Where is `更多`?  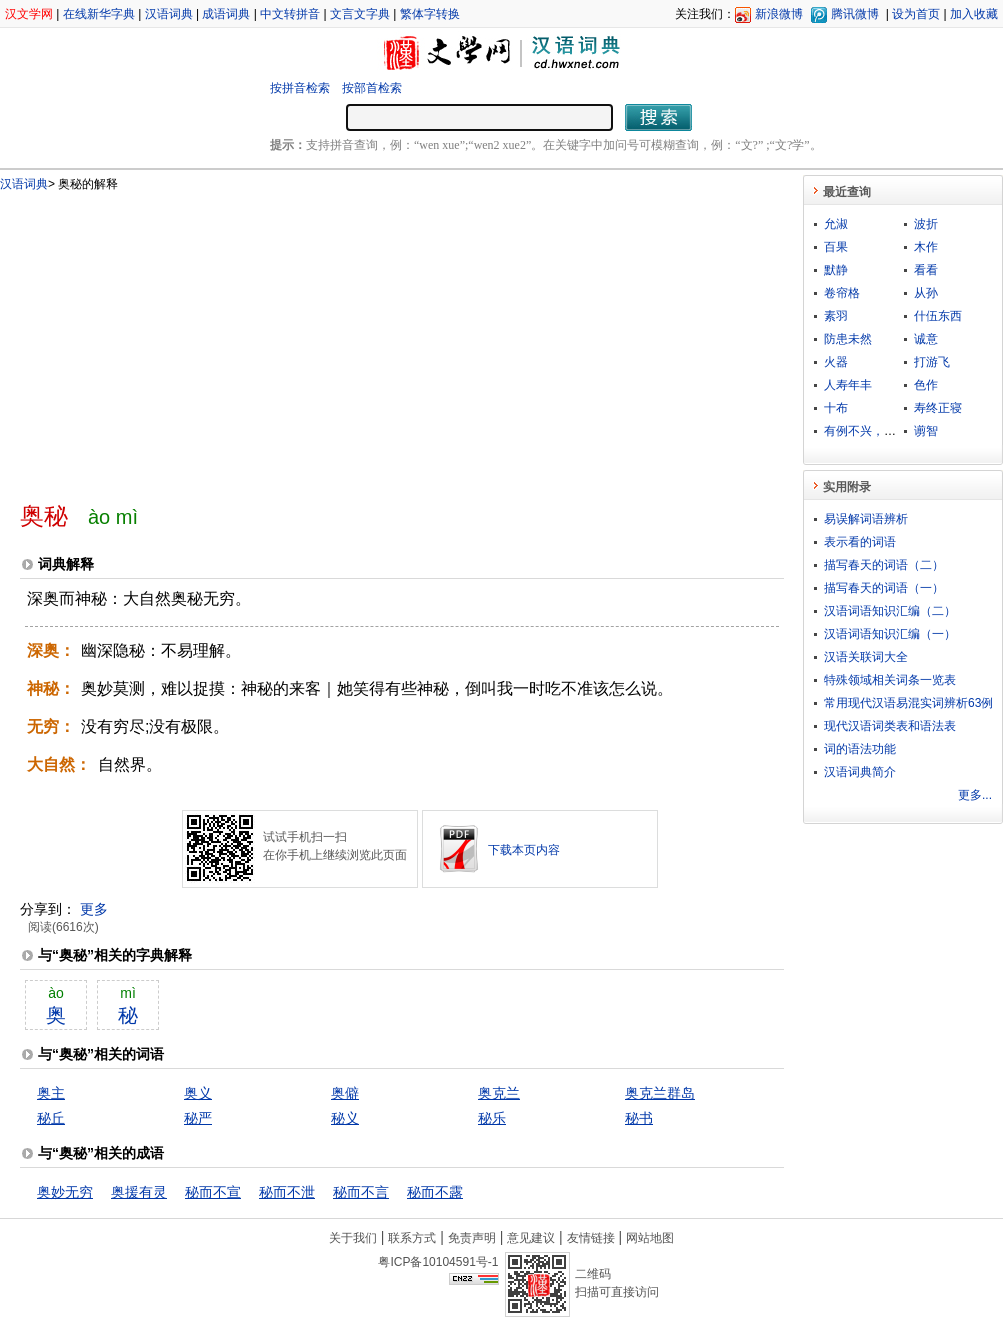
更多 is located at coordinates (94, 909).